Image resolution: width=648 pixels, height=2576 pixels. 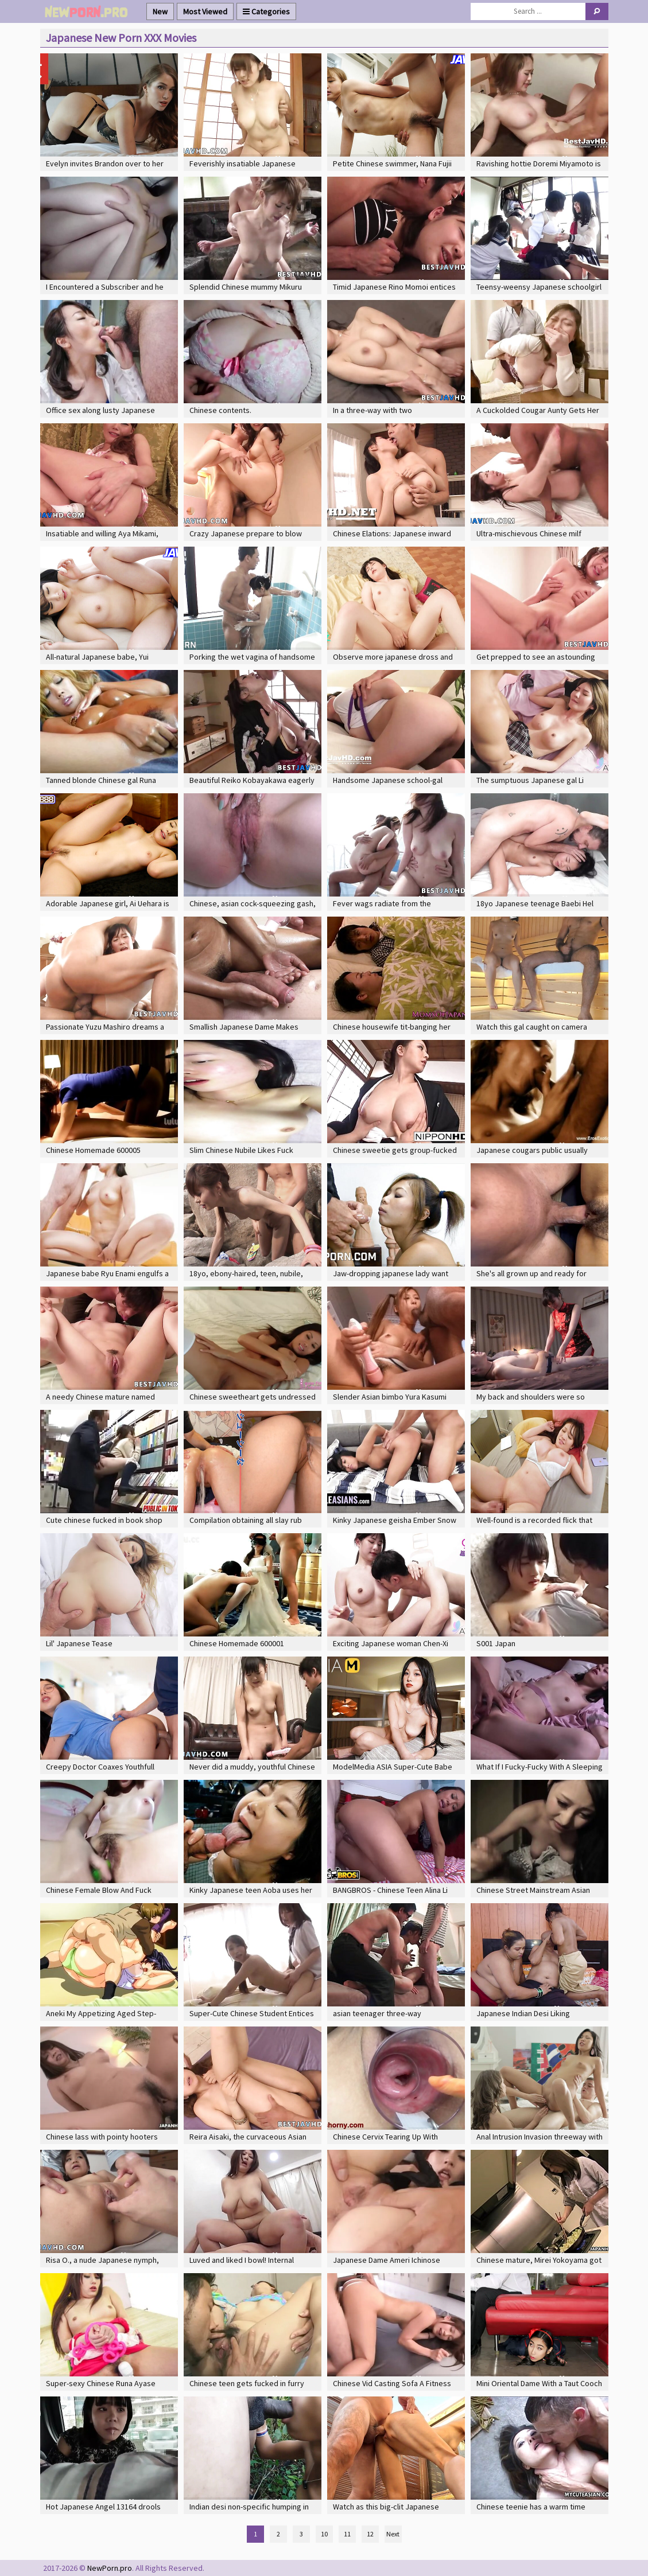 I want to click on Most Viewed, so click(x=205, y=11).